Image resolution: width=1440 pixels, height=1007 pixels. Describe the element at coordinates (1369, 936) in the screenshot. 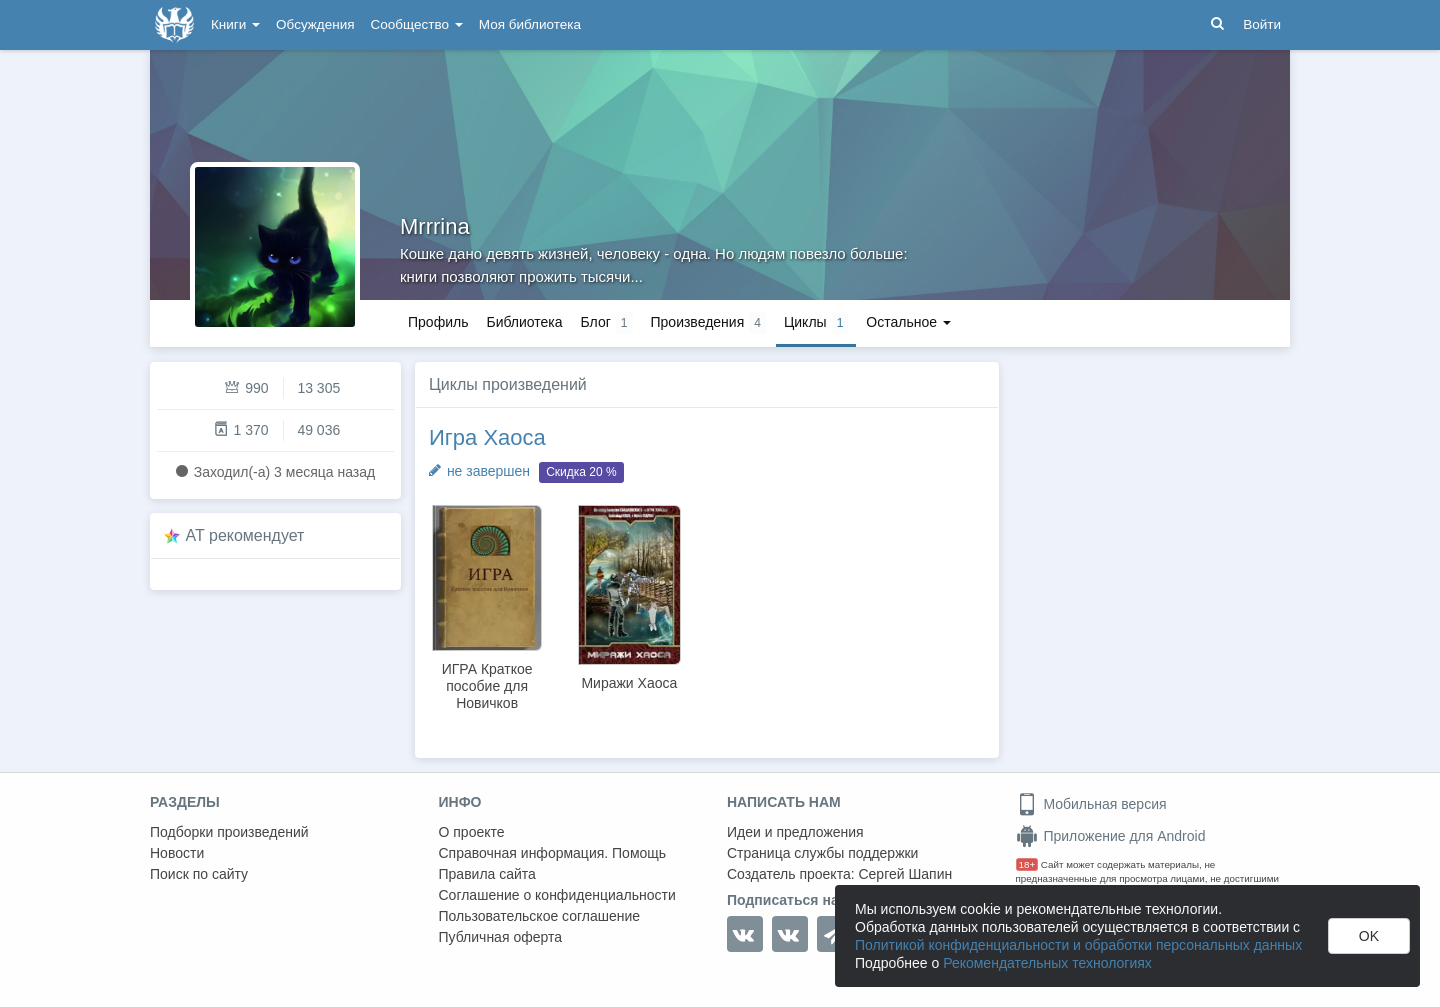

I see `OK` at that location.